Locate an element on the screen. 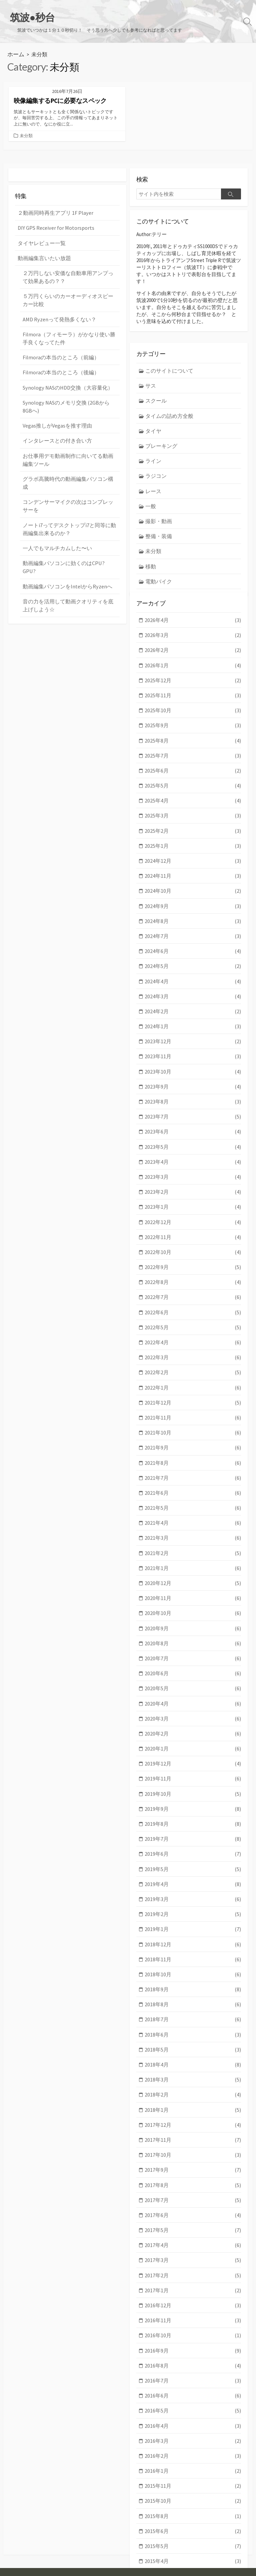  2019年2月 is located at coordinates (193, 1848).